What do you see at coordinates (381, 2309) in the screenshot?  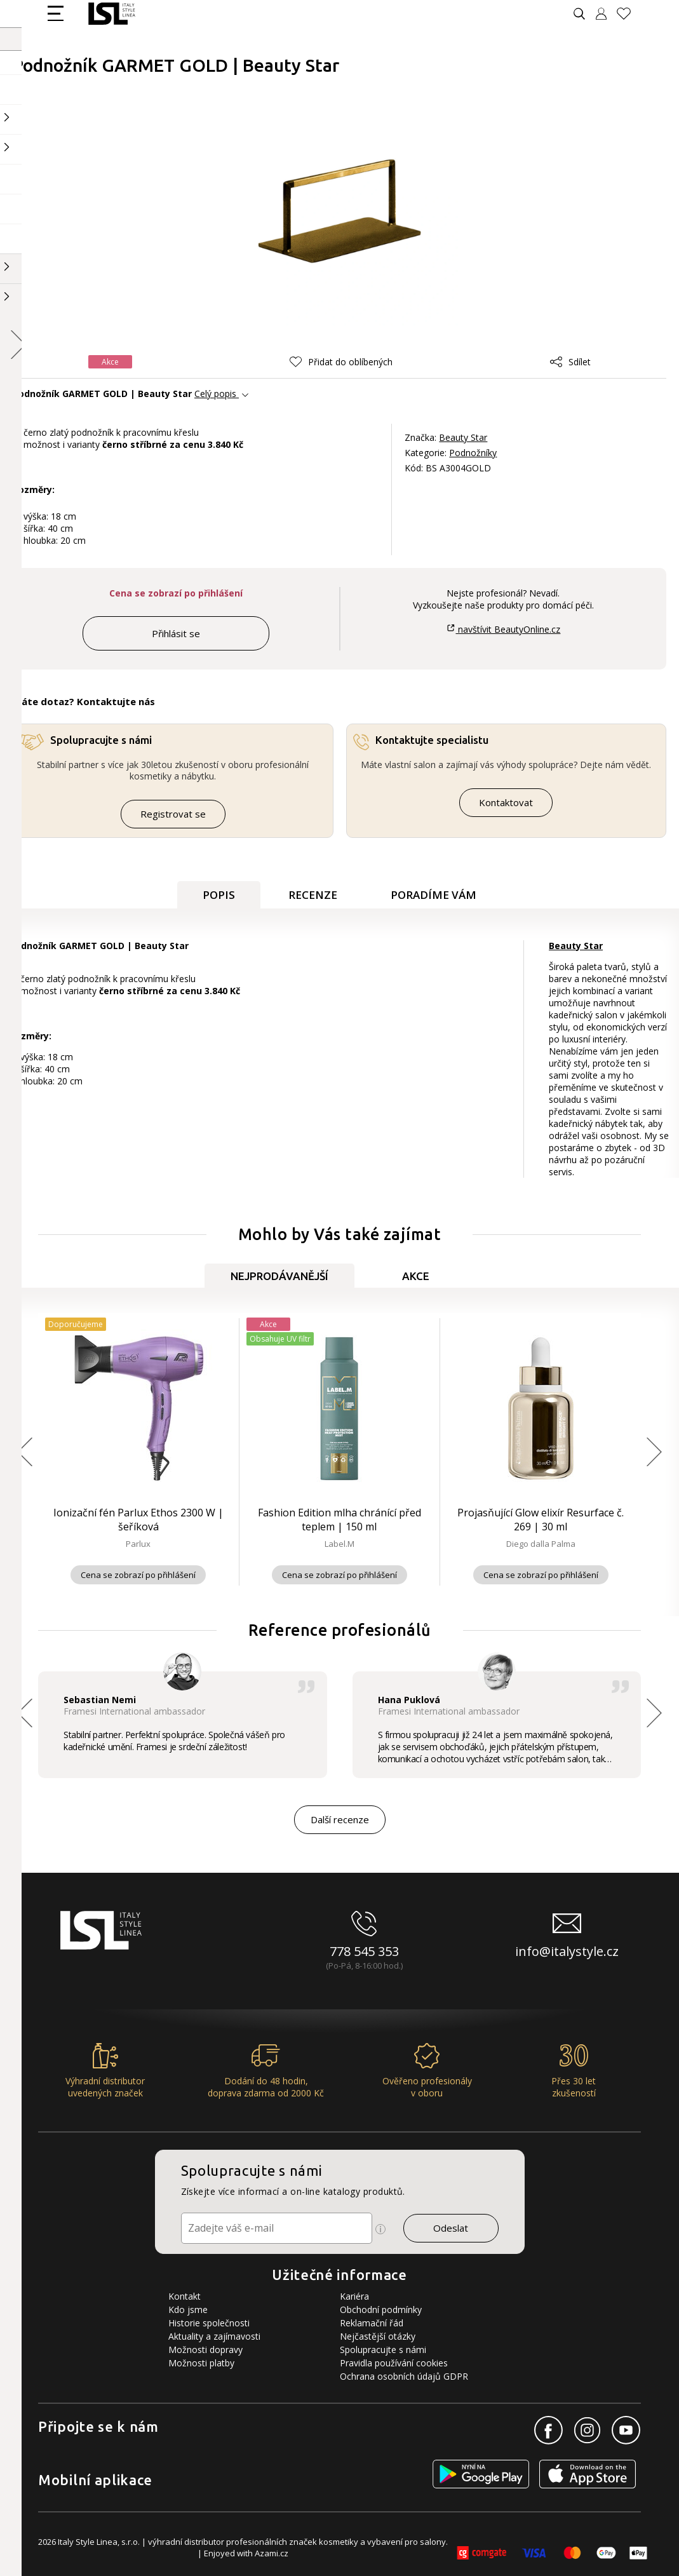 I see `Obchodní podmínky` at bounding box center [381, 2309].